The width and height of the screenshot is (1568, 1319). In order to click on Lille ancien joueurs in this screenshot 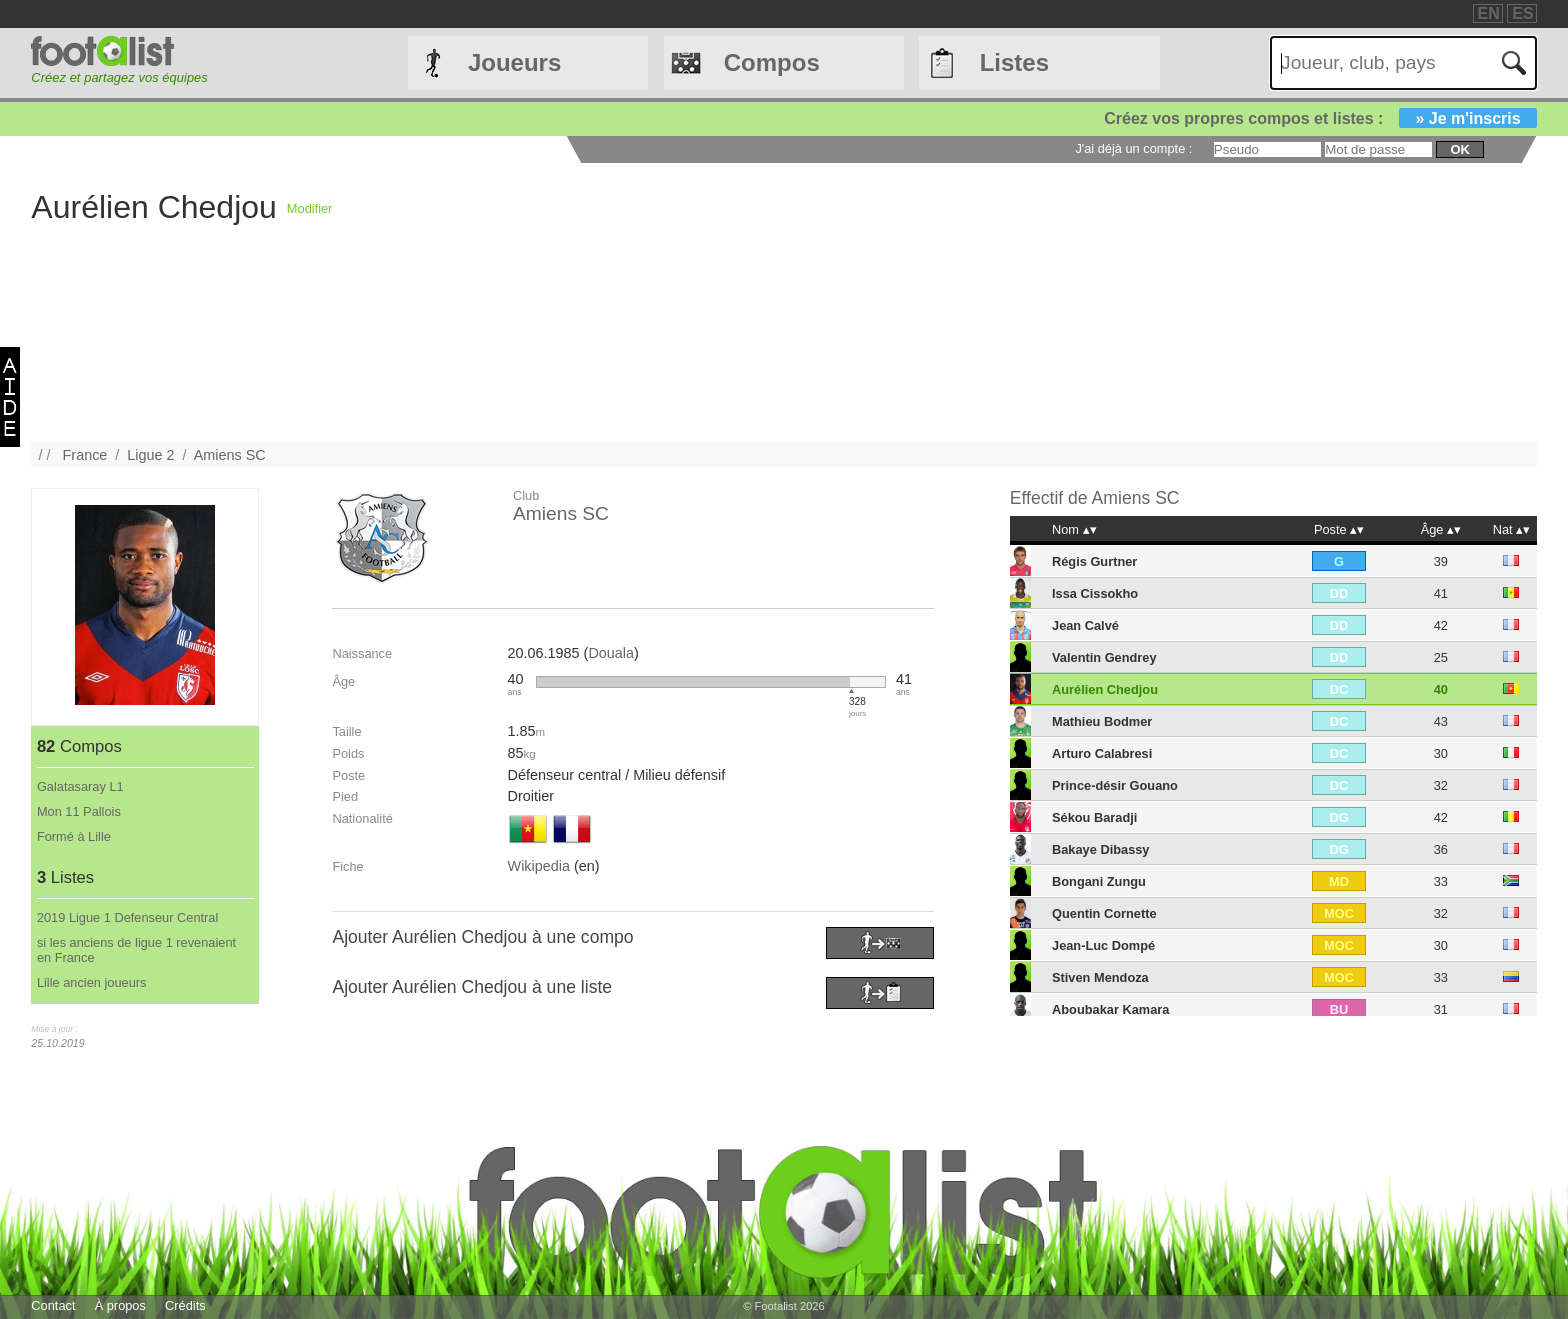, I will do `click(92, 982)`.